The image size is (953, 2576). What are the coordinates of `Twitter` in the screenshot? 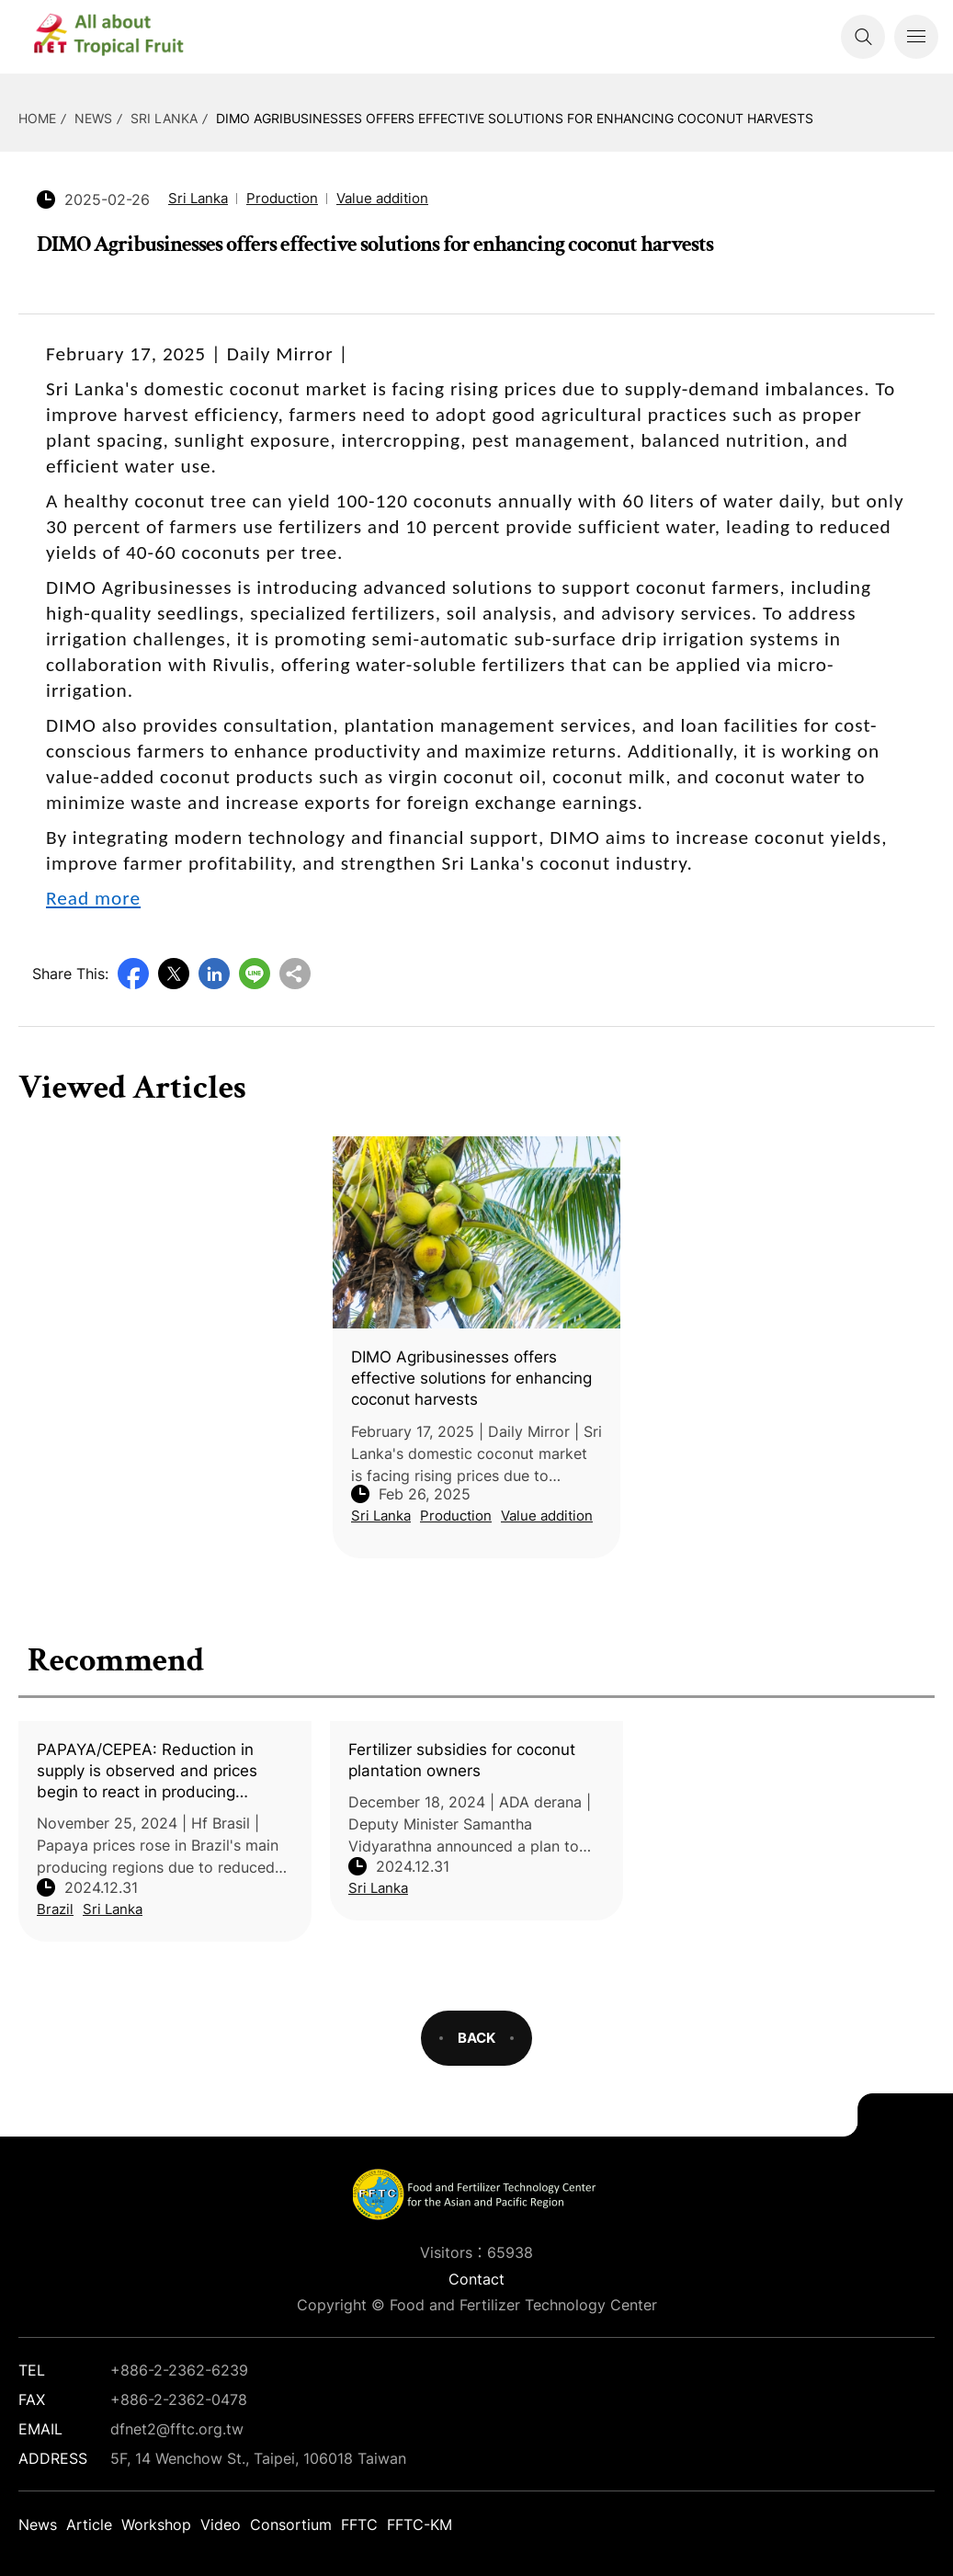 It's located at (173, 973).